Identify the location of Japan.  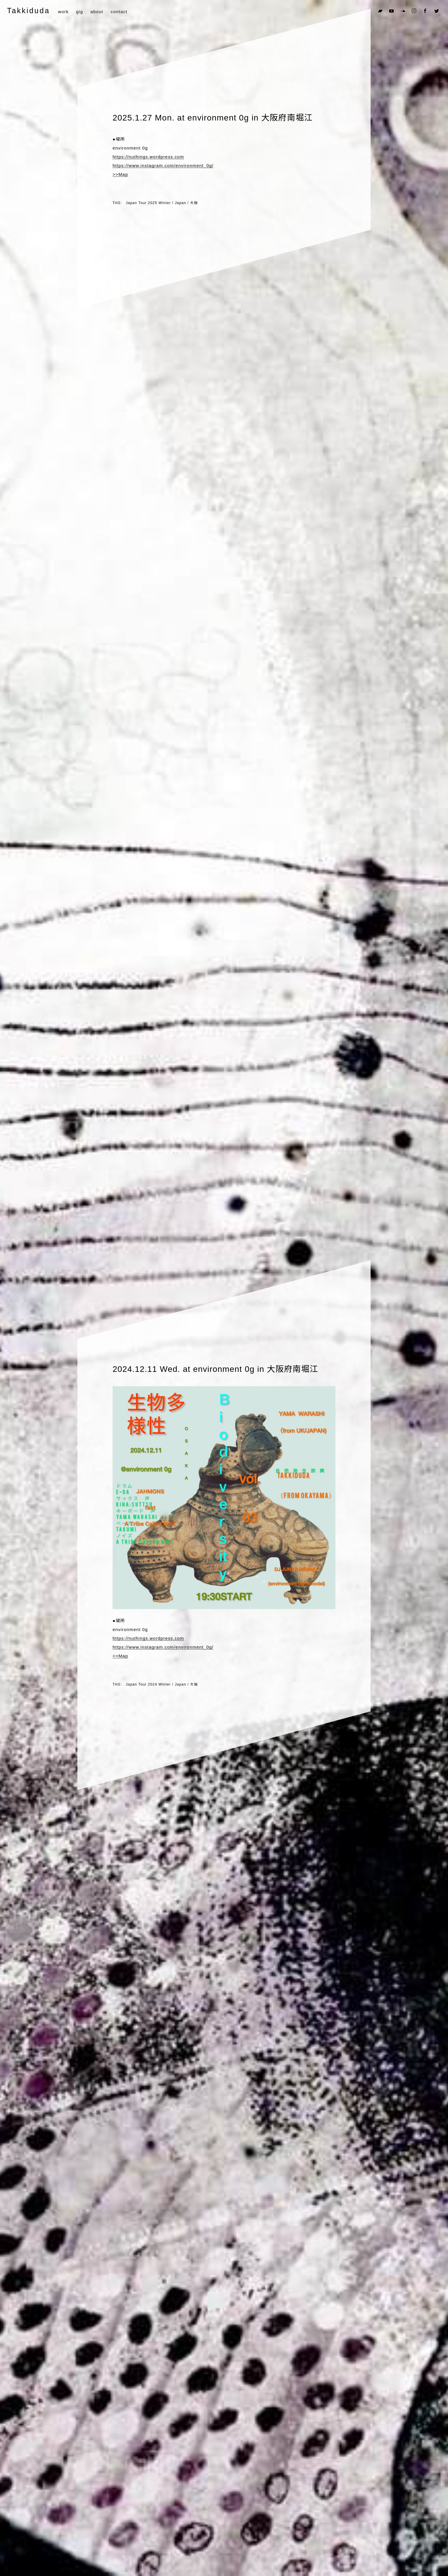
(180, 203).